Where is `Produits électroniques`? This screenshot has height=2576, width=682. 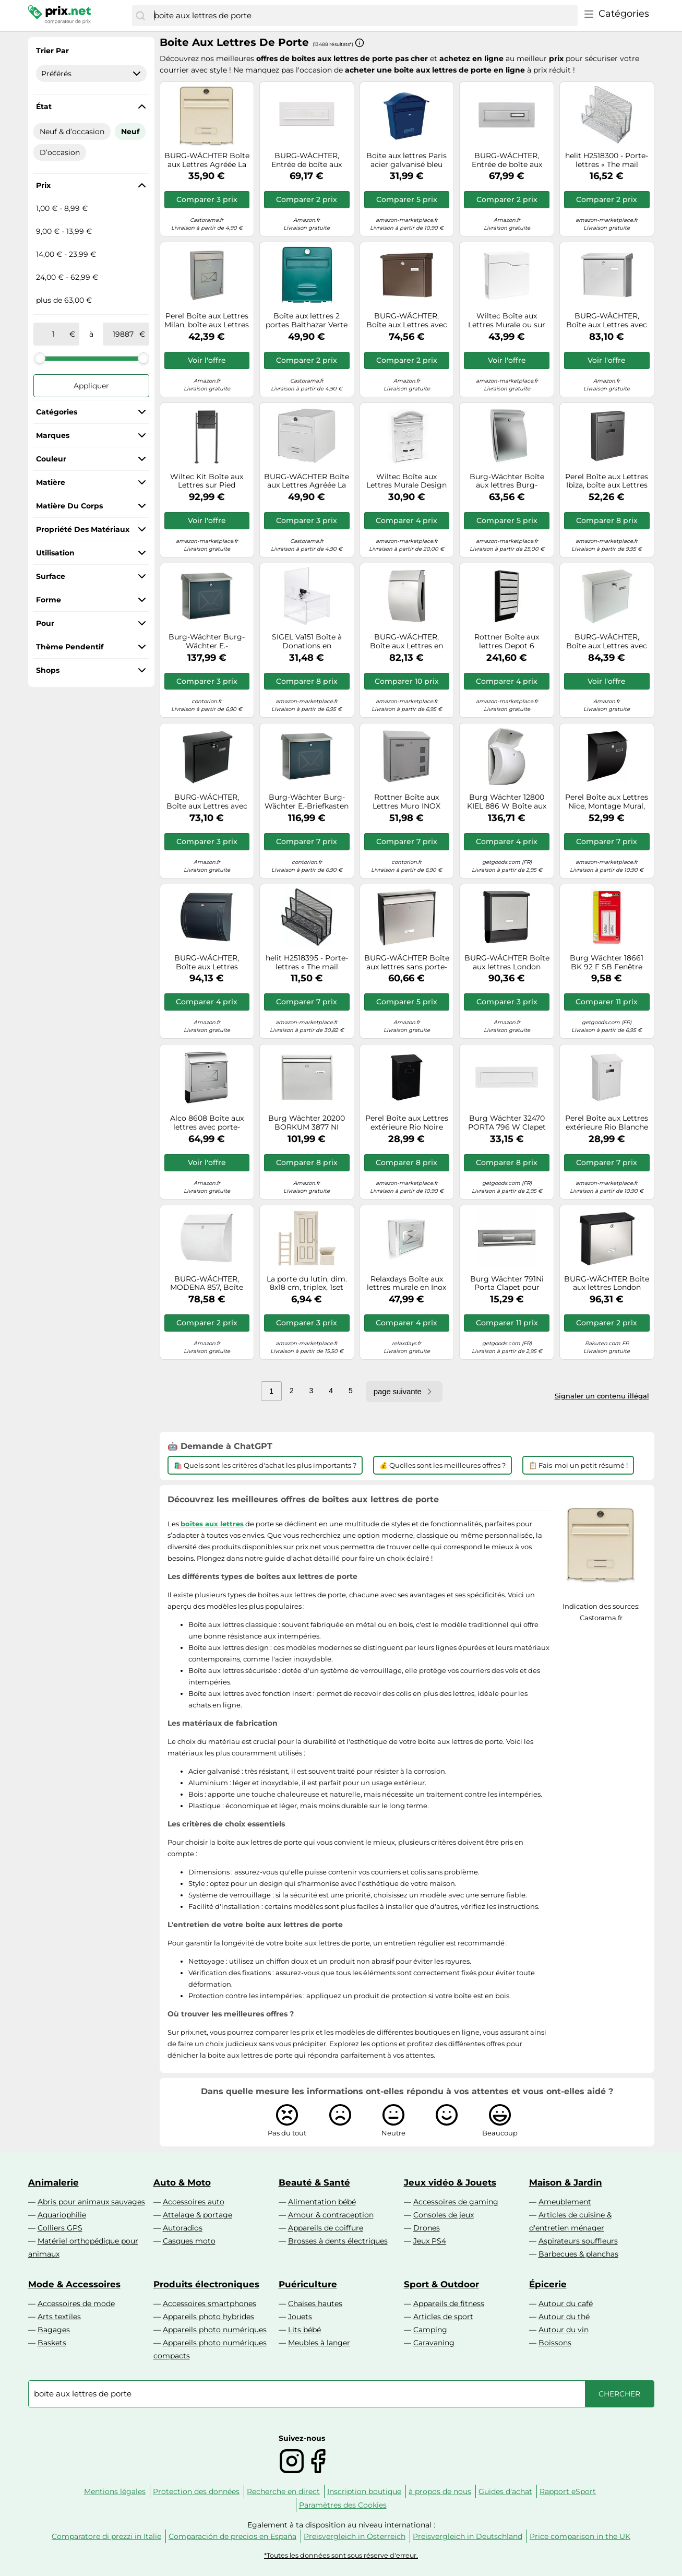
Produits électroniques is located at coordinates (206, 2284).